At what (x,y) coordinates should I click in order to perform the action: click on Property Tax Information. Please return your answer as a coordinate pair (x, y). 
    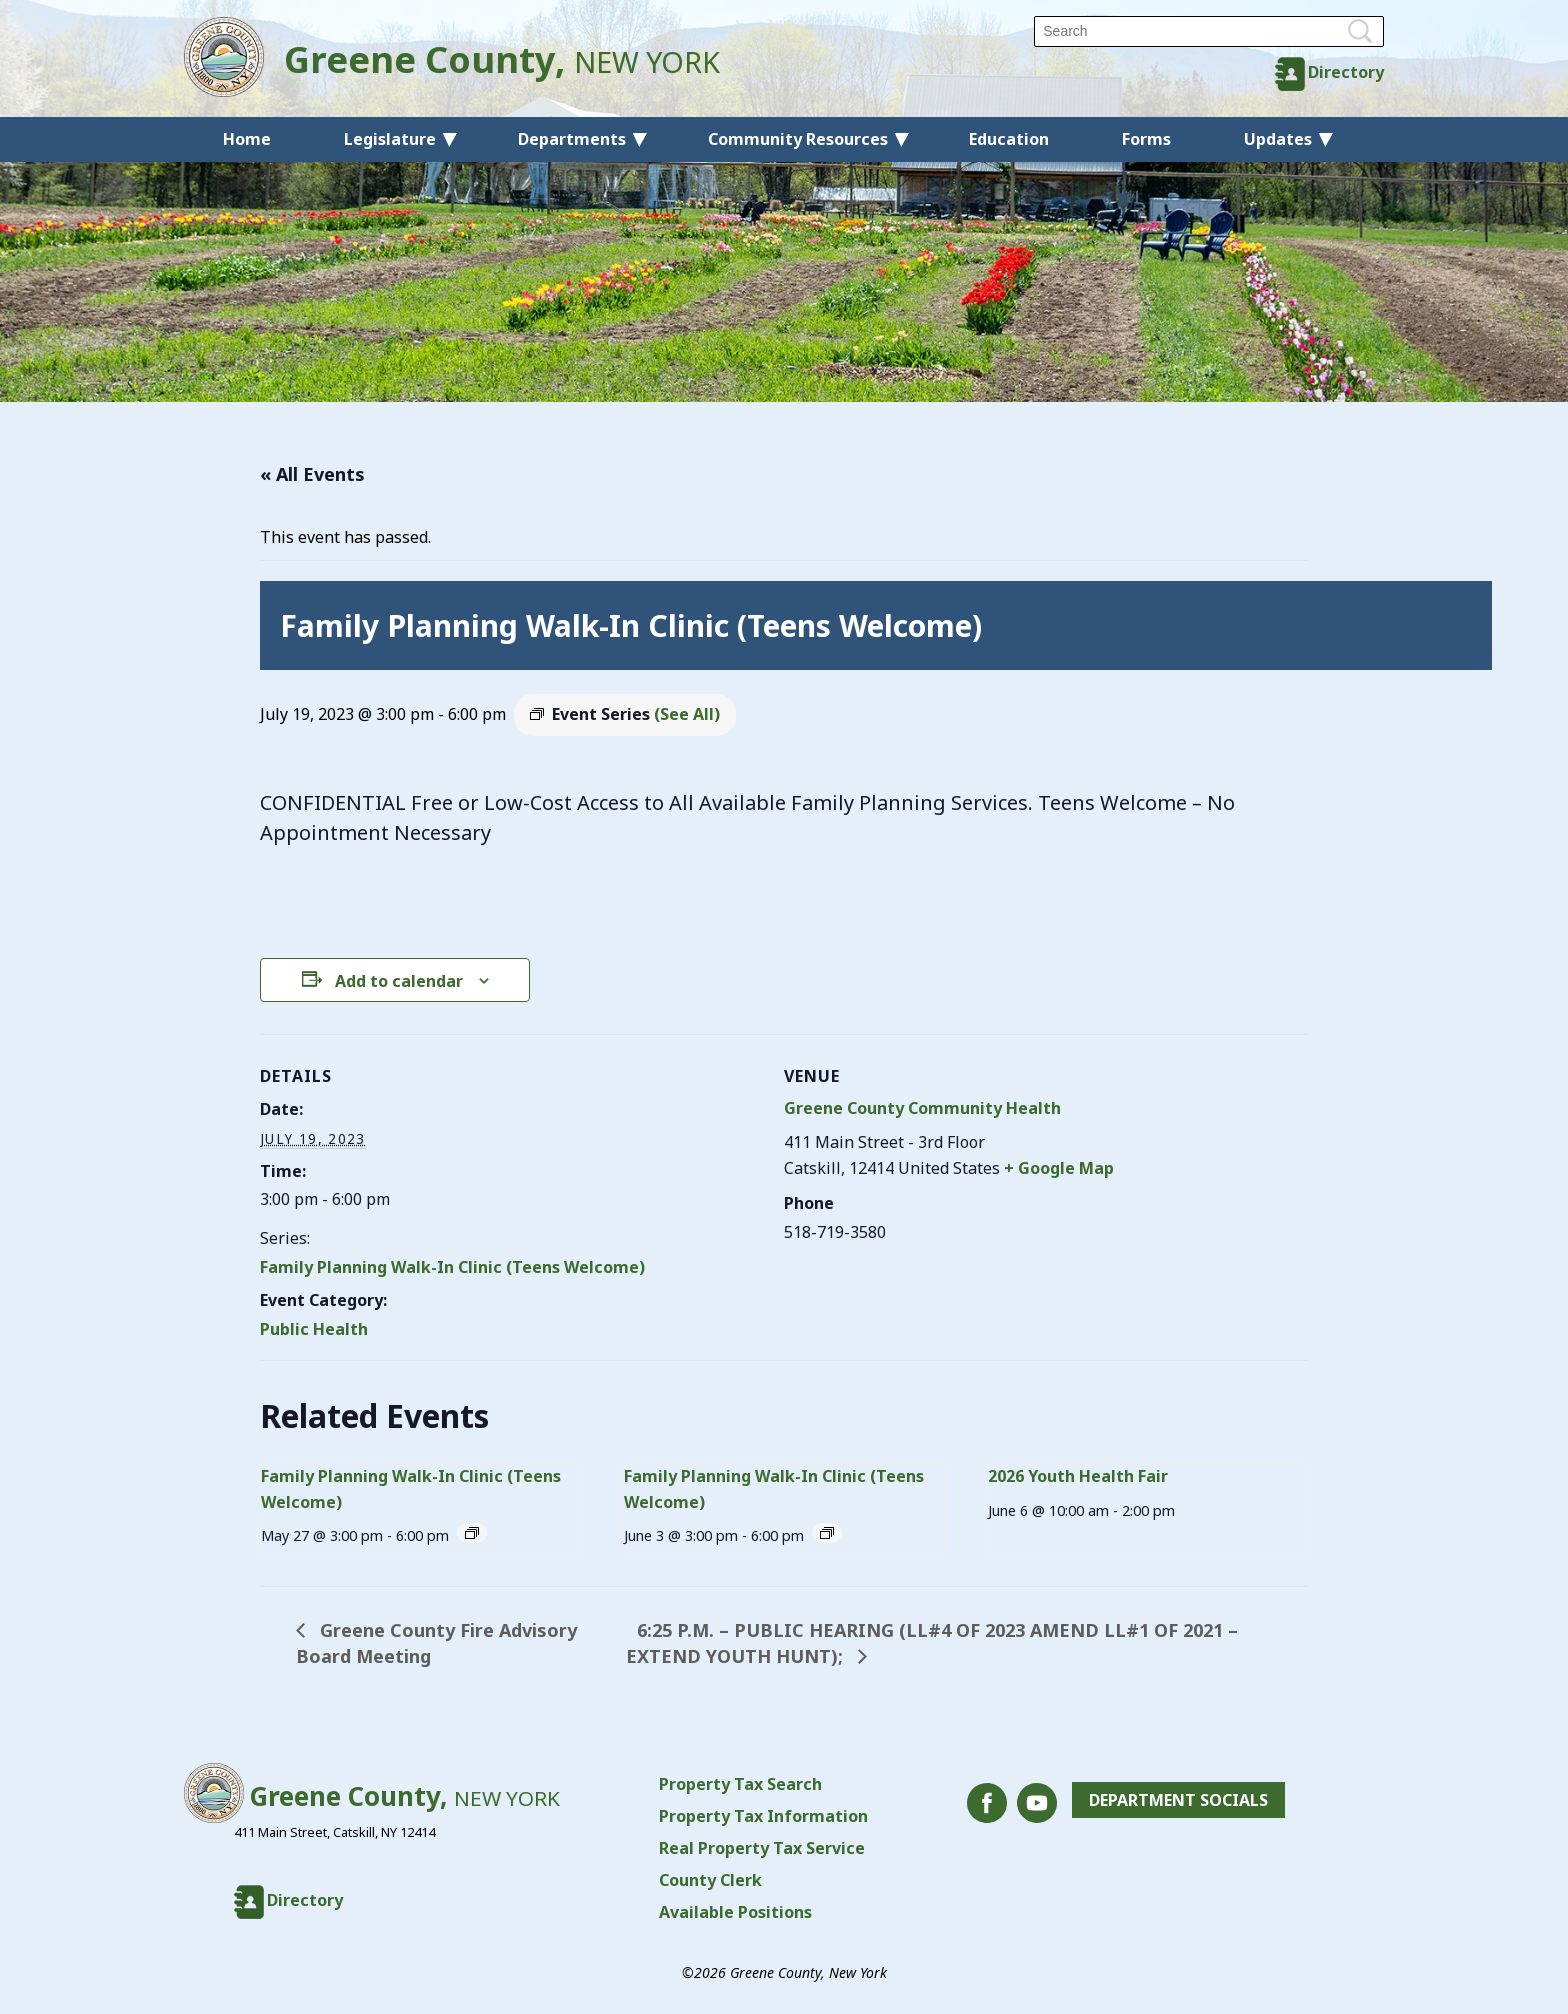
    Looking at the image, I should click on (763, 1816).